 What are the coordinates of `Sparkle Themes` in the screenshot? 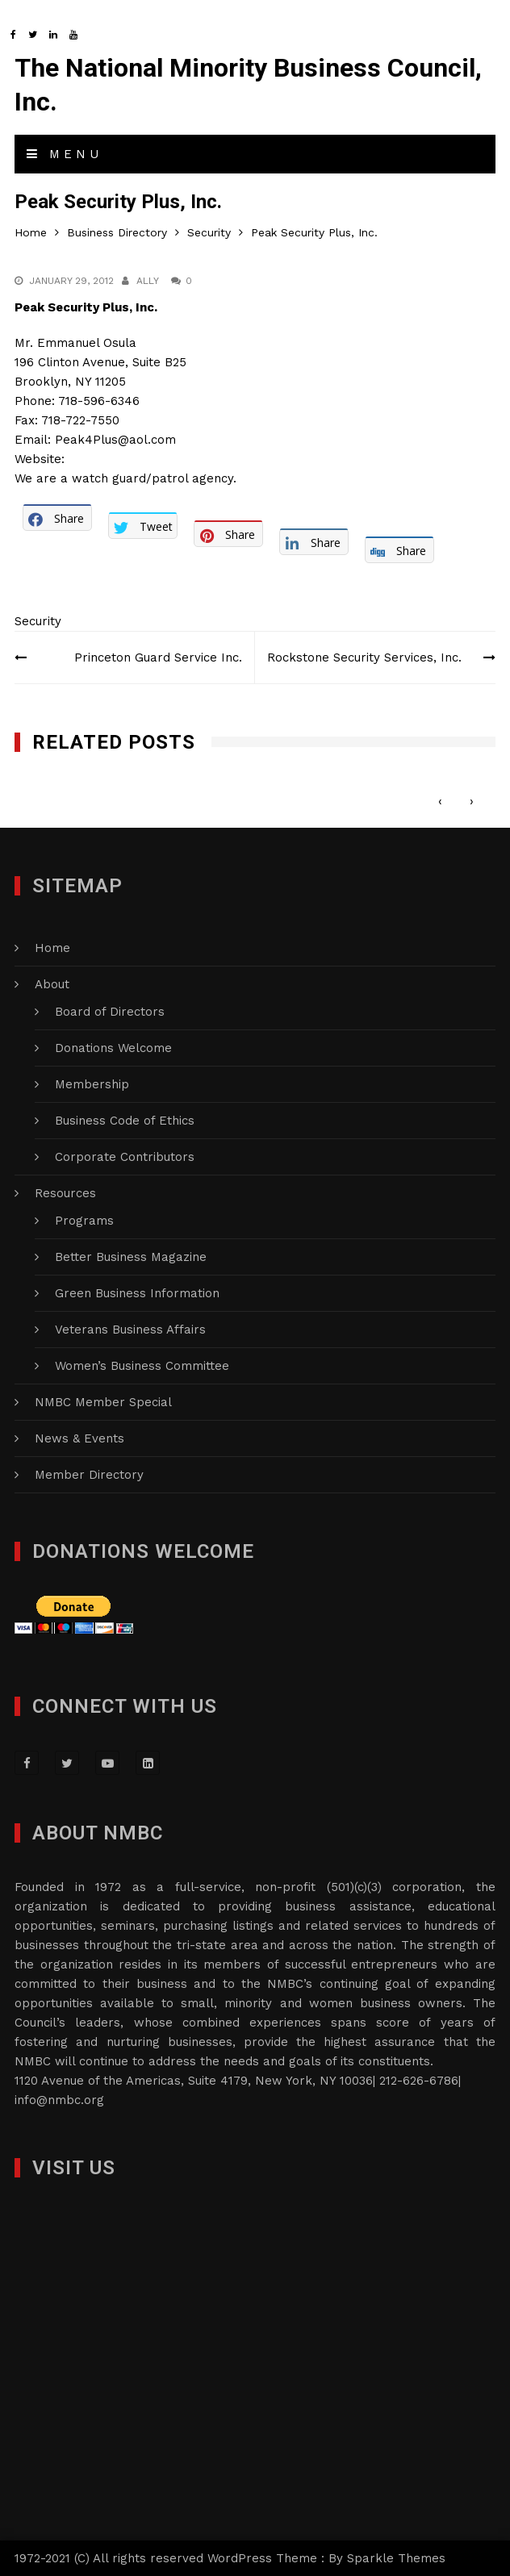 It's located at (396, 2558).